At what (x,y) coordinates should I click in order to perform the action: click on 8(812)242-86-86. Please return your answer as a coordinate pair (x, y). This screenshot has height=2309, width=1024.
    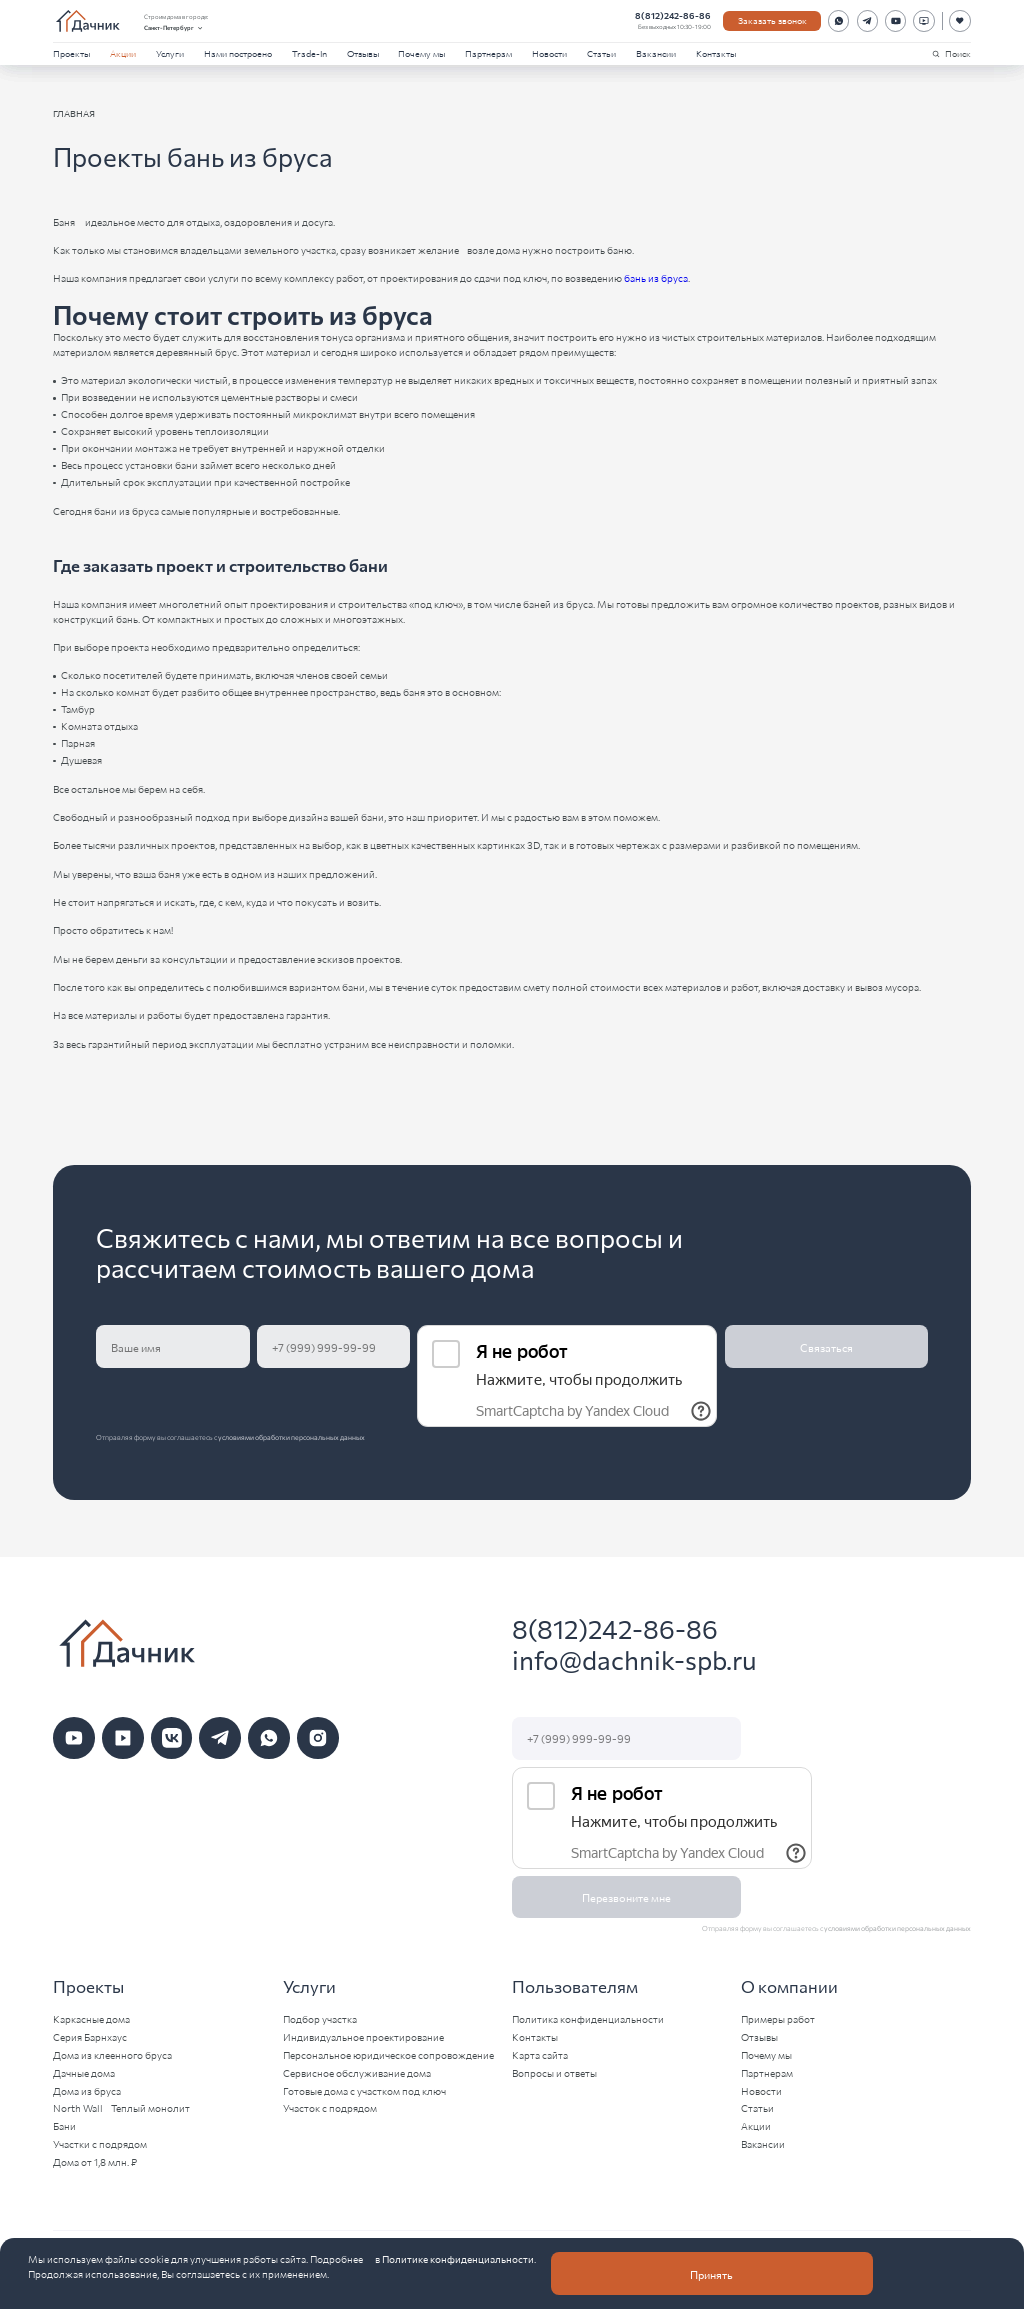
    Looking at the image, I should click on (673, 15).